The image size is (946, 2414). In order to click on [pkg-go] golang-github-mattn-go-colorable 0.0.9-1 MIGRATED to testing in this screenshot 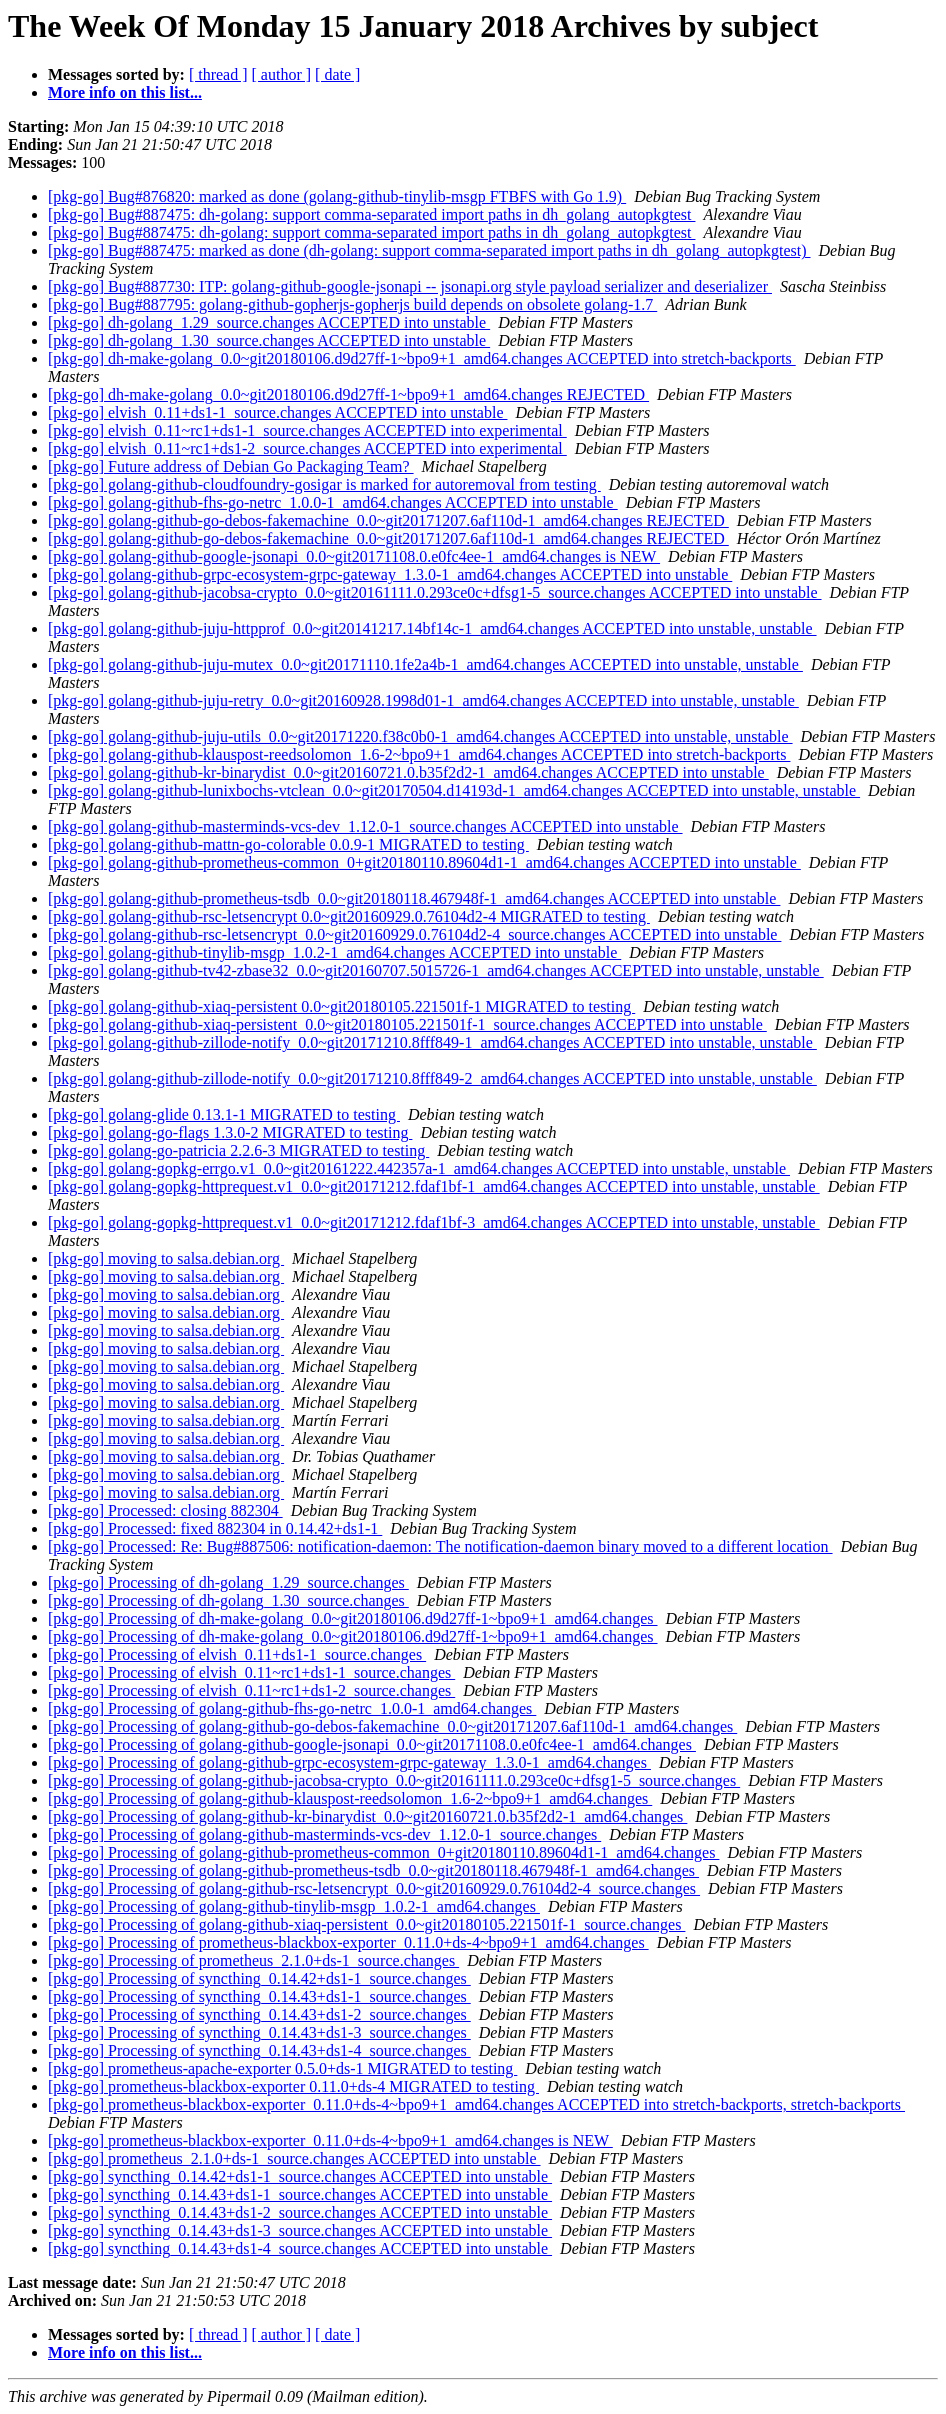, I will do `click(288, 844)`.